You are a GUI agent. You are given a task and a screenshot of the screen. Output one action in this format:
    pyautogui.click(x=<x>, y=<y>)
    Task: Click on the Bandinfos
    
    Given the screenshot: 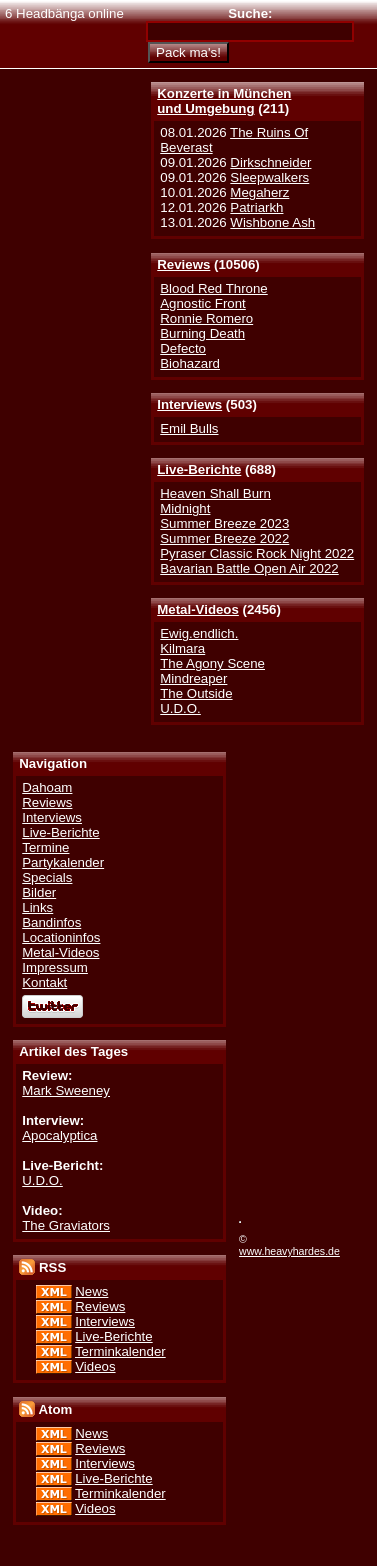 What is the action you would take?
    pyautogui.click(x=51, y=922)
    